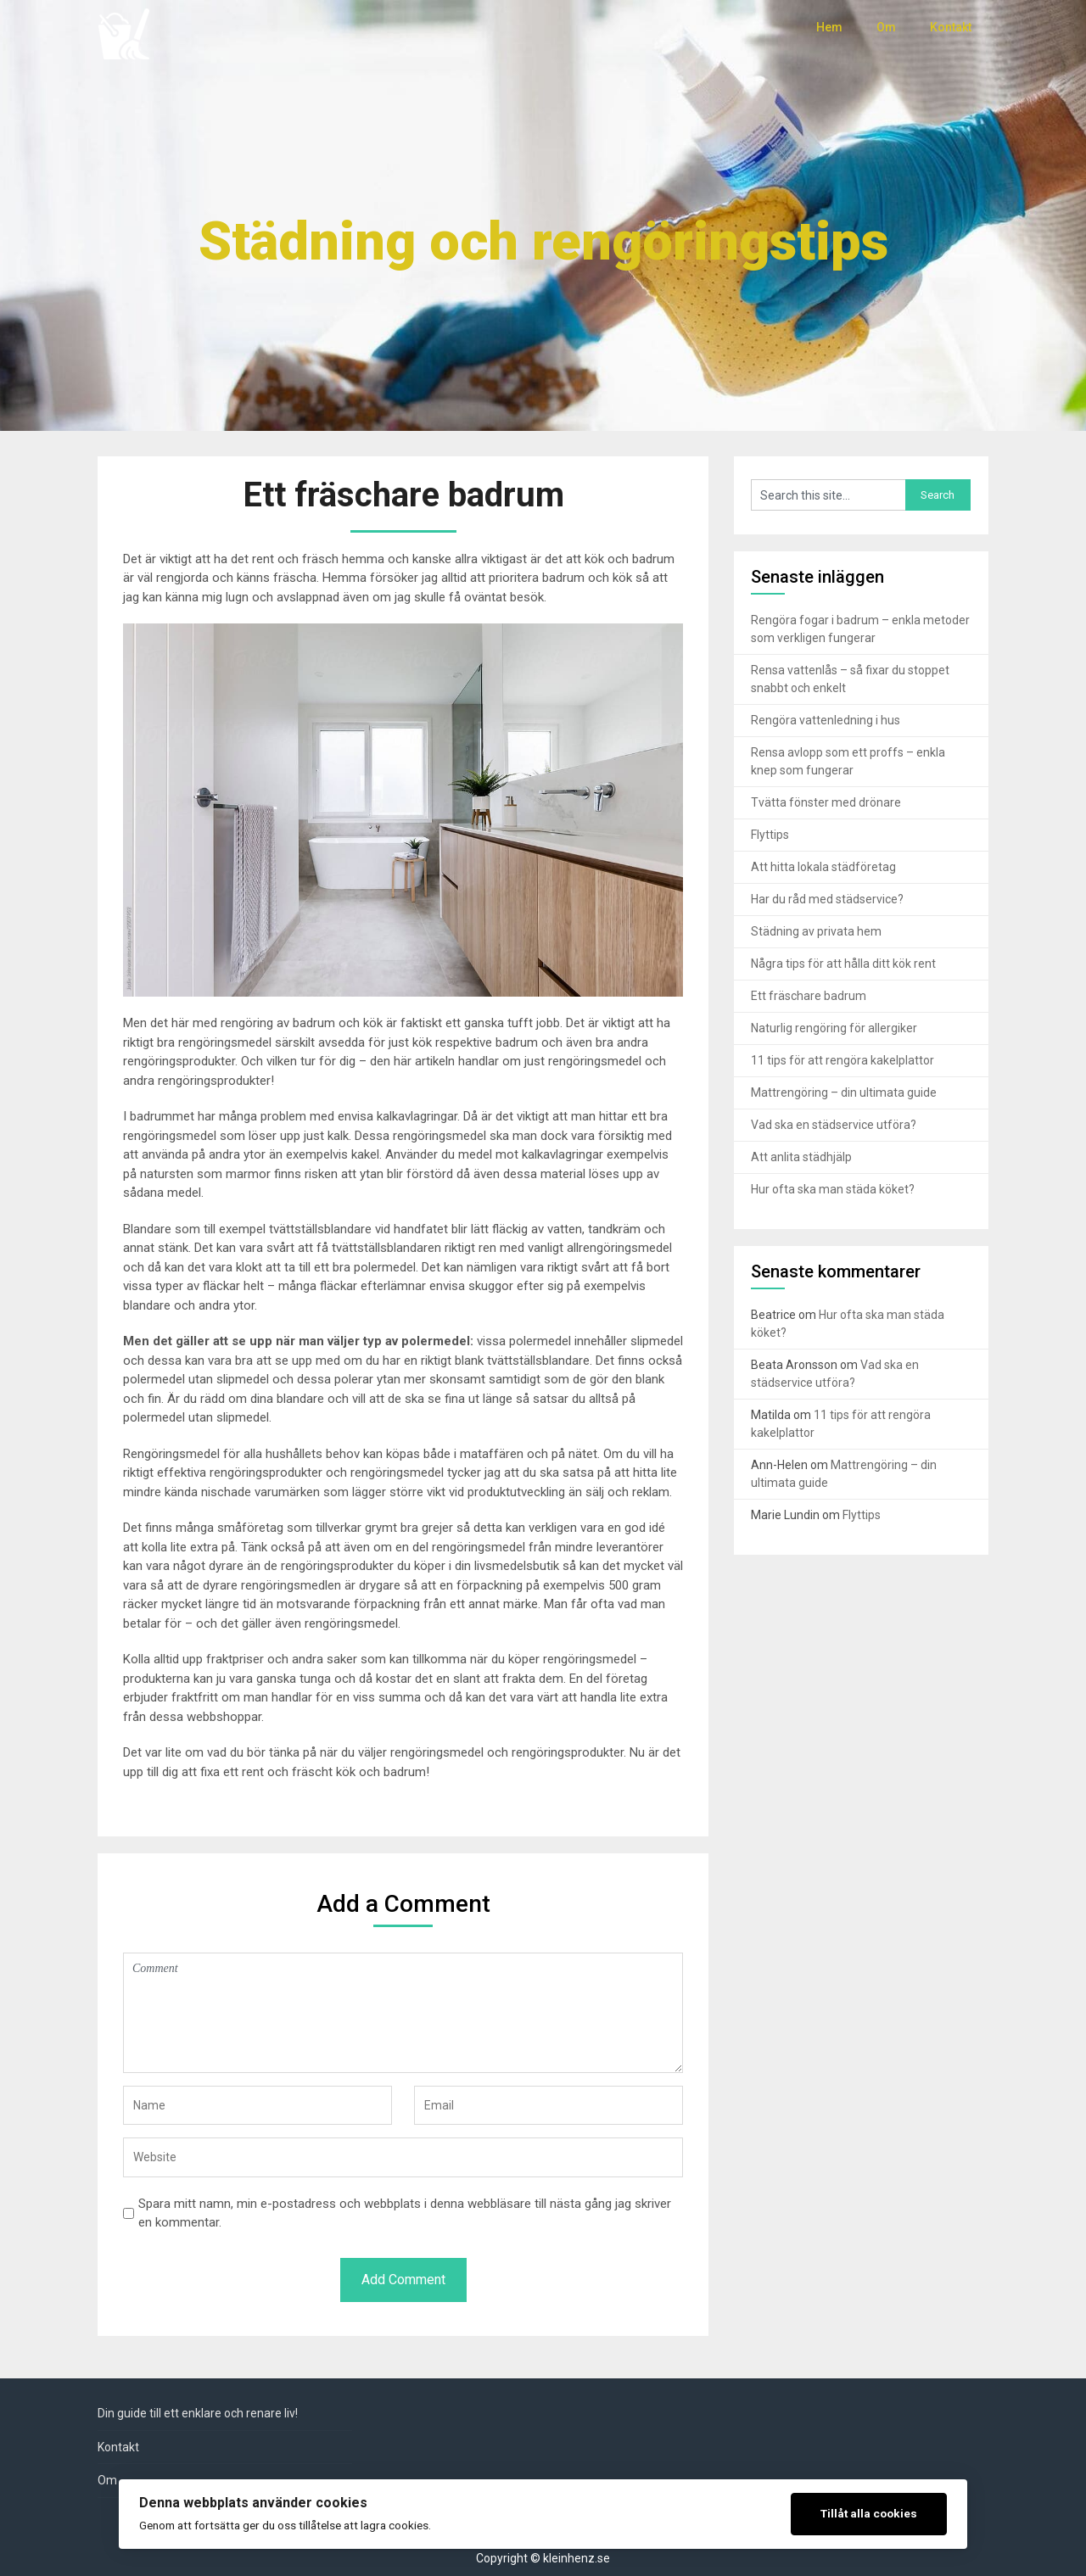 The width and height of the screenshot is (1086, 2576). I want to click on Comment, so click(403, 2013).